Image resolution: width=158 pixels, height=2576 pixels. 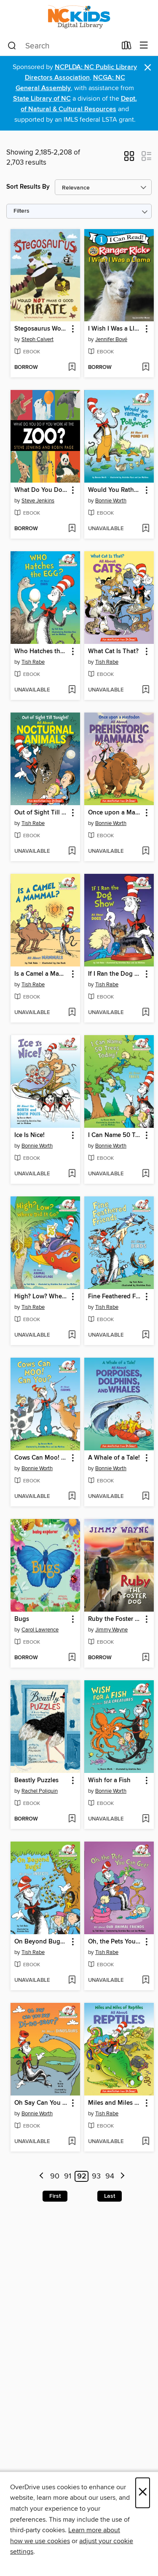 What do you see at coordinates (72, 367) in the screenshot?
I see `[Add Stegosaurus Would NOT Make a Good Pirate to wish list]` at bounding box center [72, 367].